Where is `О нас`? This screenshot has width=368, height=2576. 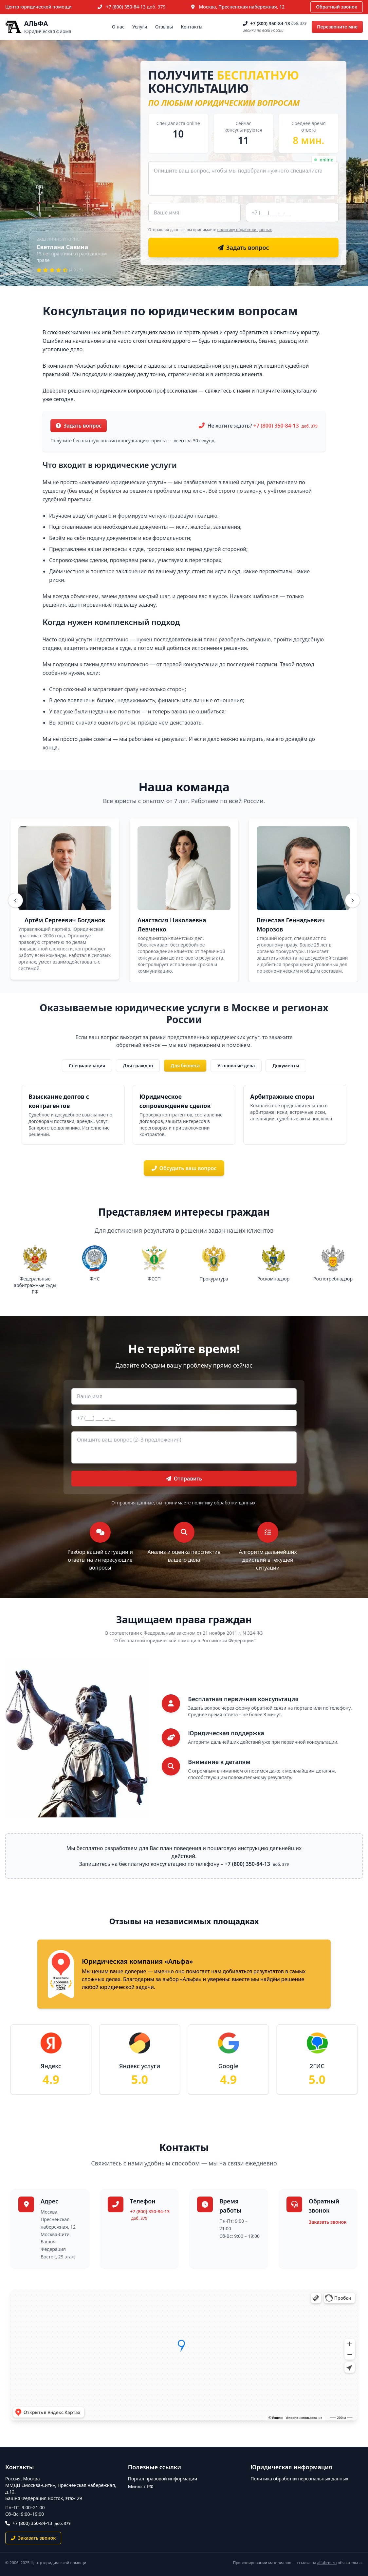 О нас is located at coordinates (118, 27).